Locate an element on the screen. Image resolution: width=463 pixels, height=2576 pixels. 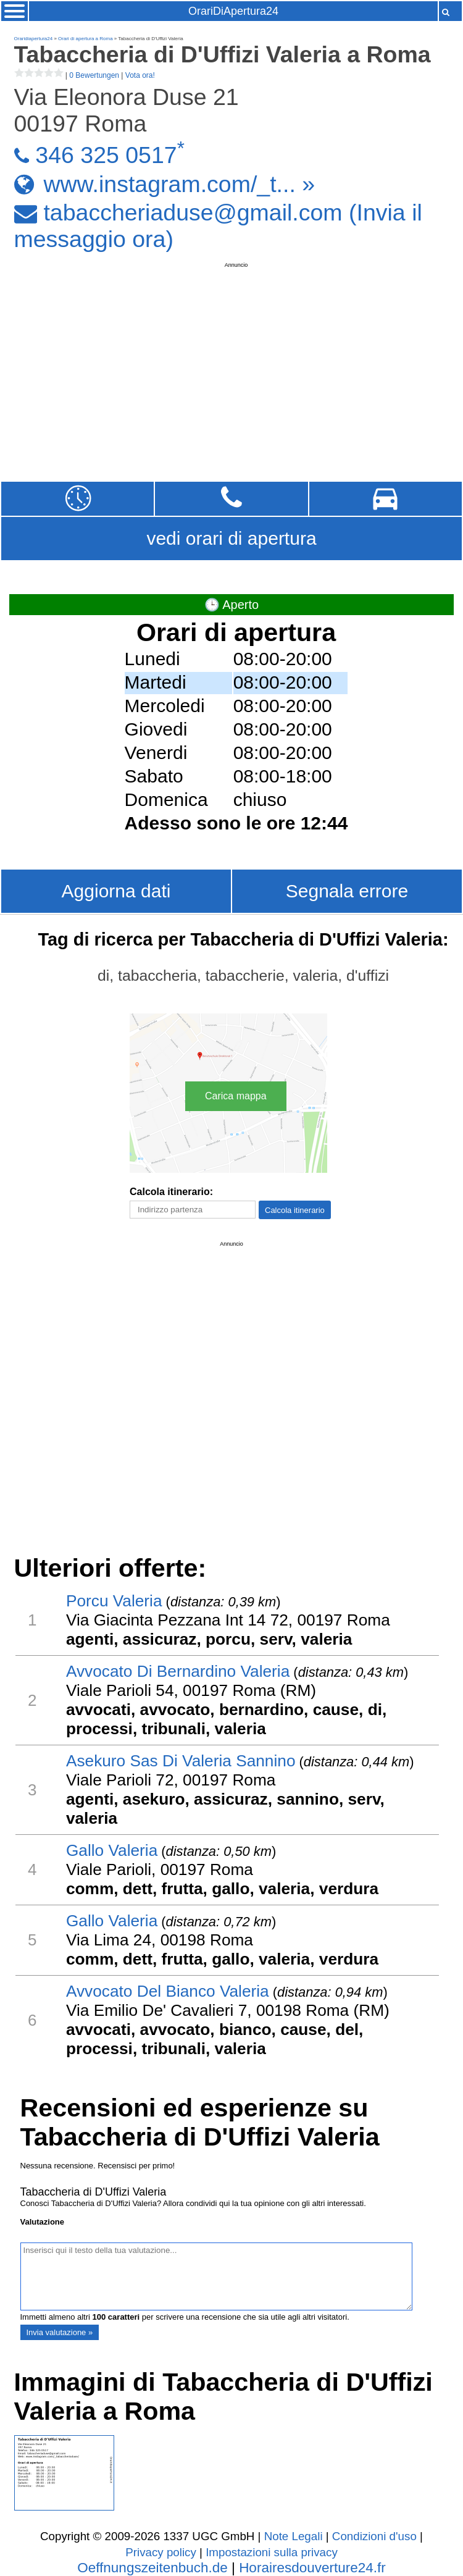
Avvocato Di Bernardino Valeria is located at coordinates (178, 1671).